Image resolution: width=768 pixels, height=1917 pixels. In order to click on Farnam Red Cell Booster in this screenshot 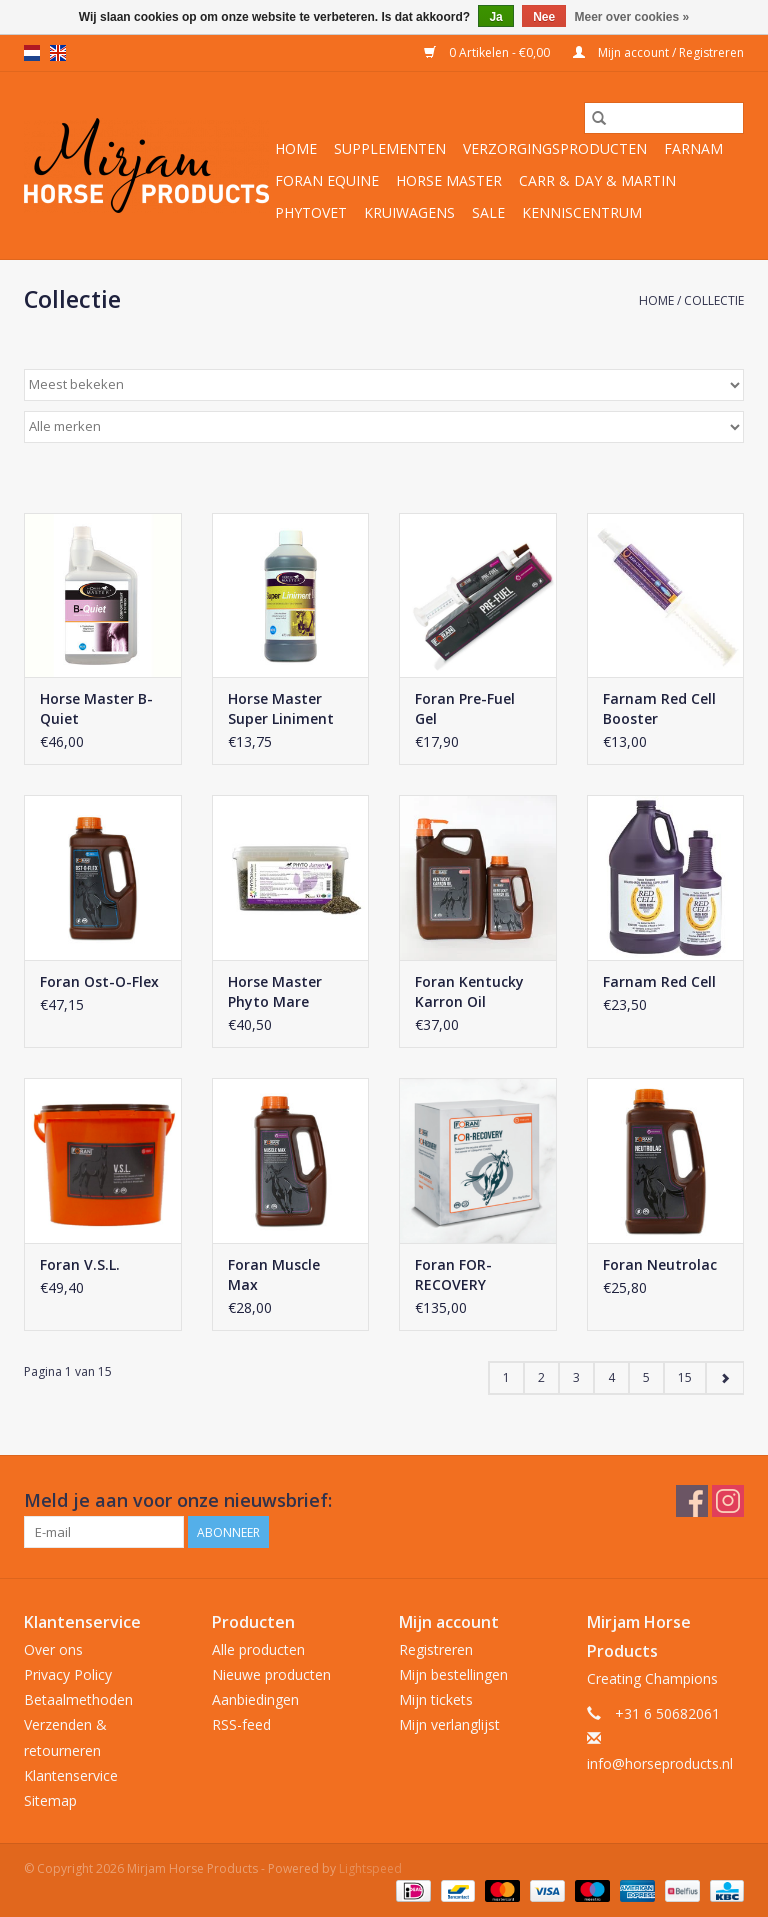, I will do `click(659, 708)`.